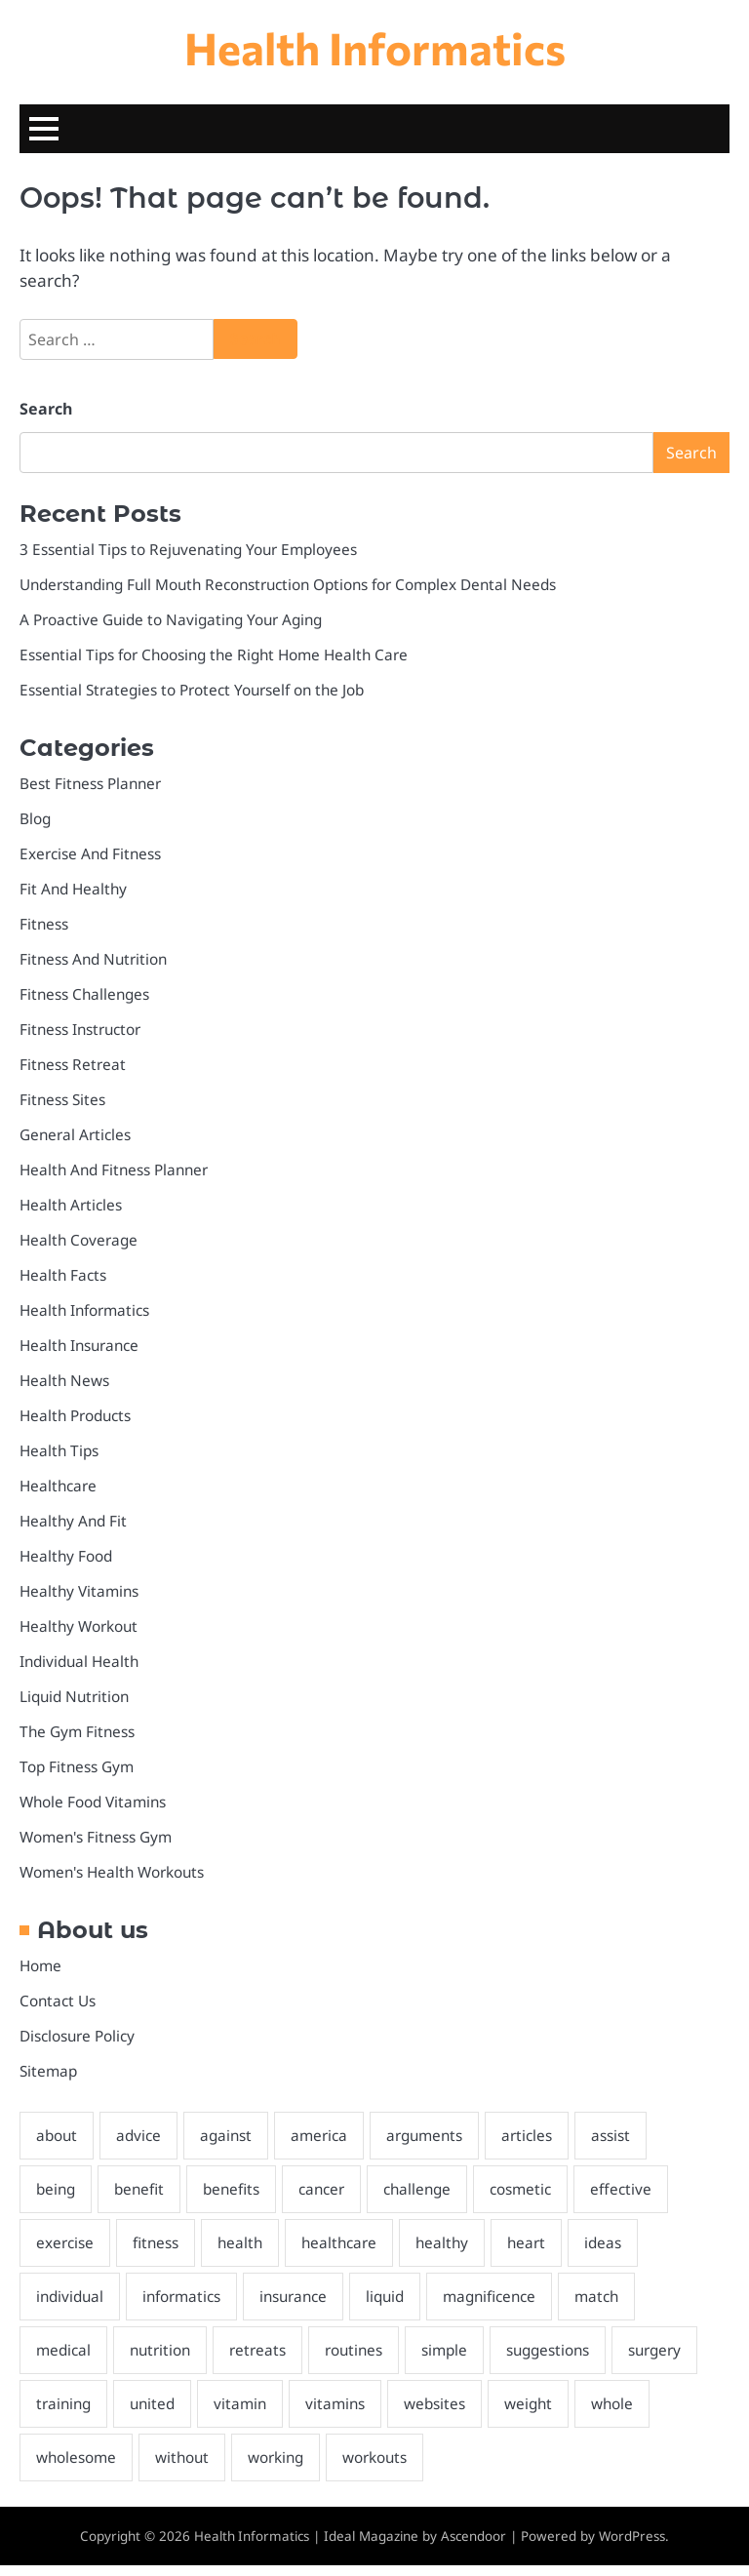 The height and width of the screenshot is (2576, 749). What do you see at coordinates (46, 409) in the screenshot?
I see `Search` at bounding box center [46, 409].